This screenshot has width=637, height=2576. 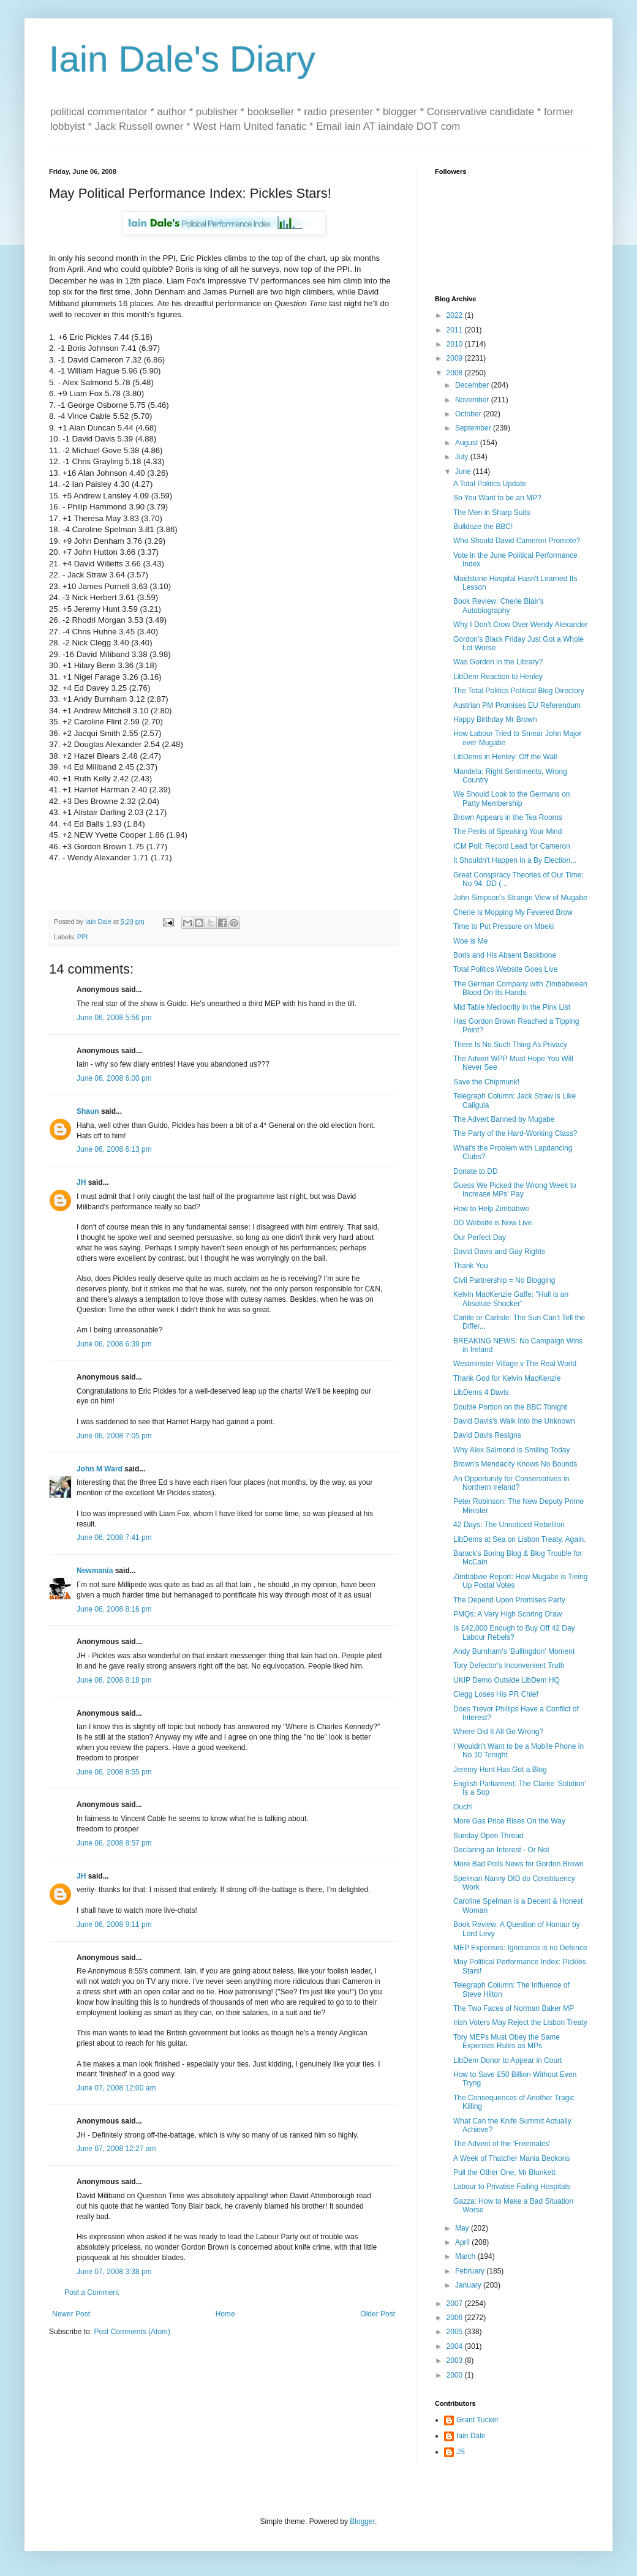 What do you see at coordinates (100, 1469) in the screenshot?
I see `John M Ward` at bounding box center [100, 1469].